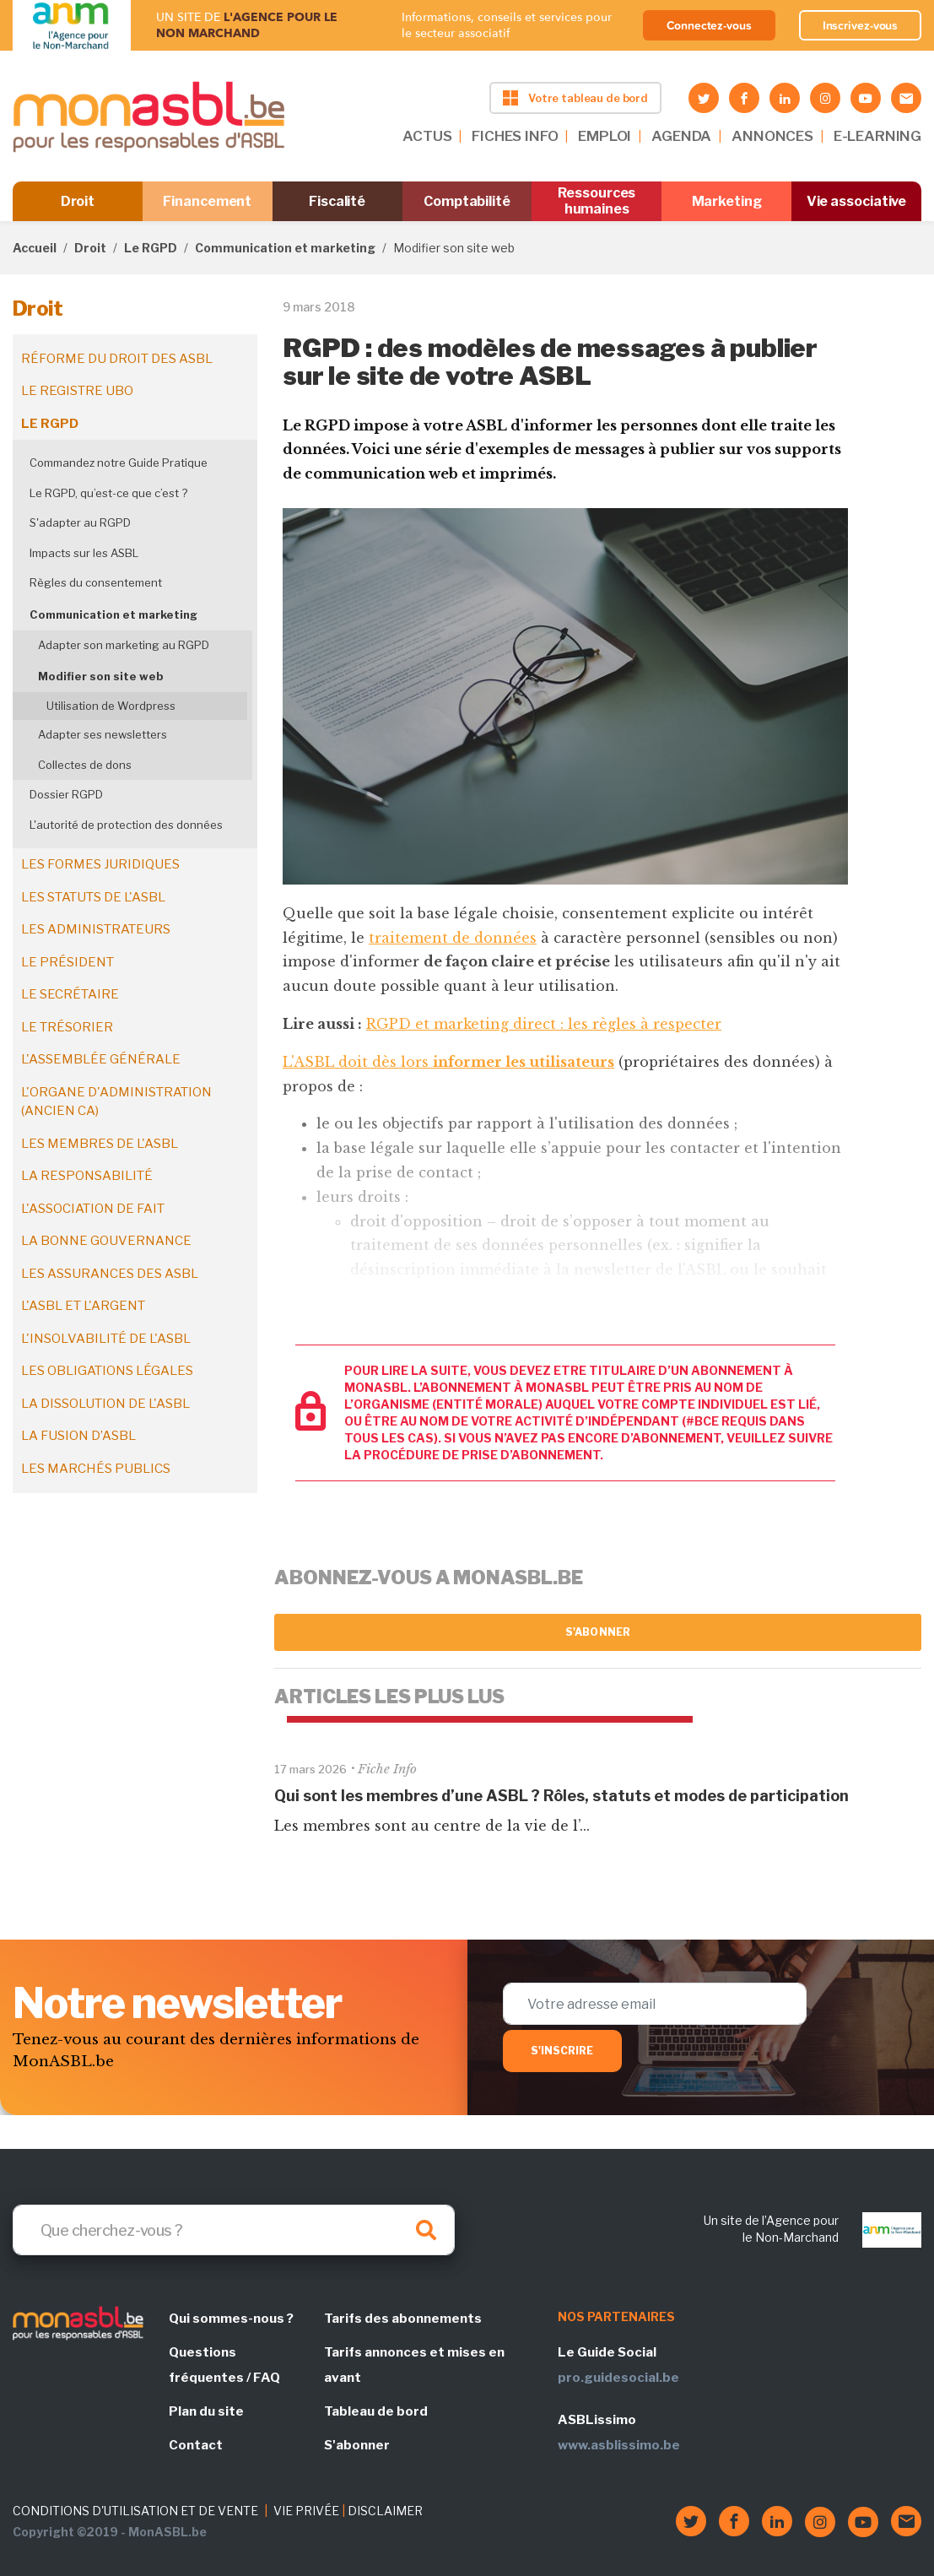 The image size is (934, 2576). I want to click on Connectez-vous, so click(709, 25).